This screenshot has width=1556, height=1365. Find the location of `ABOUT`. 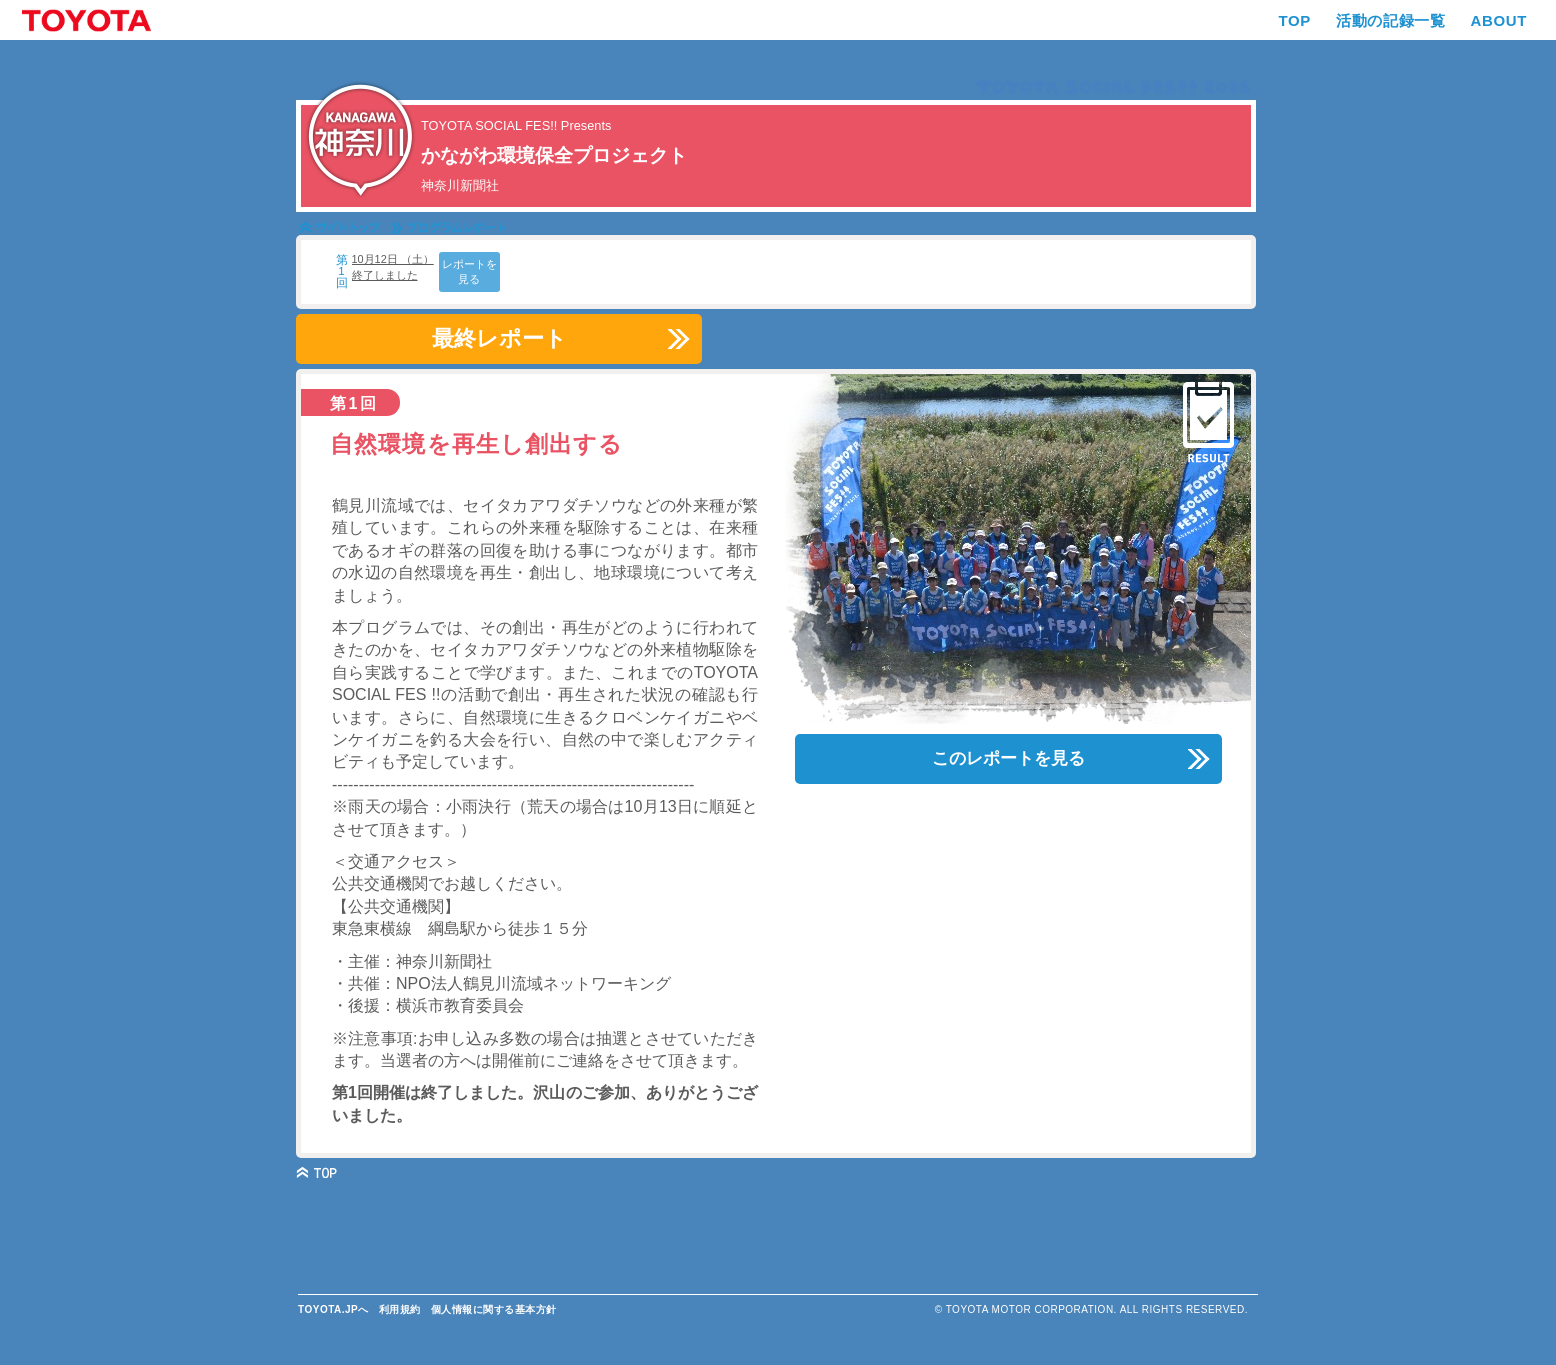

ABOUT is located at coordinates (1498, 20).